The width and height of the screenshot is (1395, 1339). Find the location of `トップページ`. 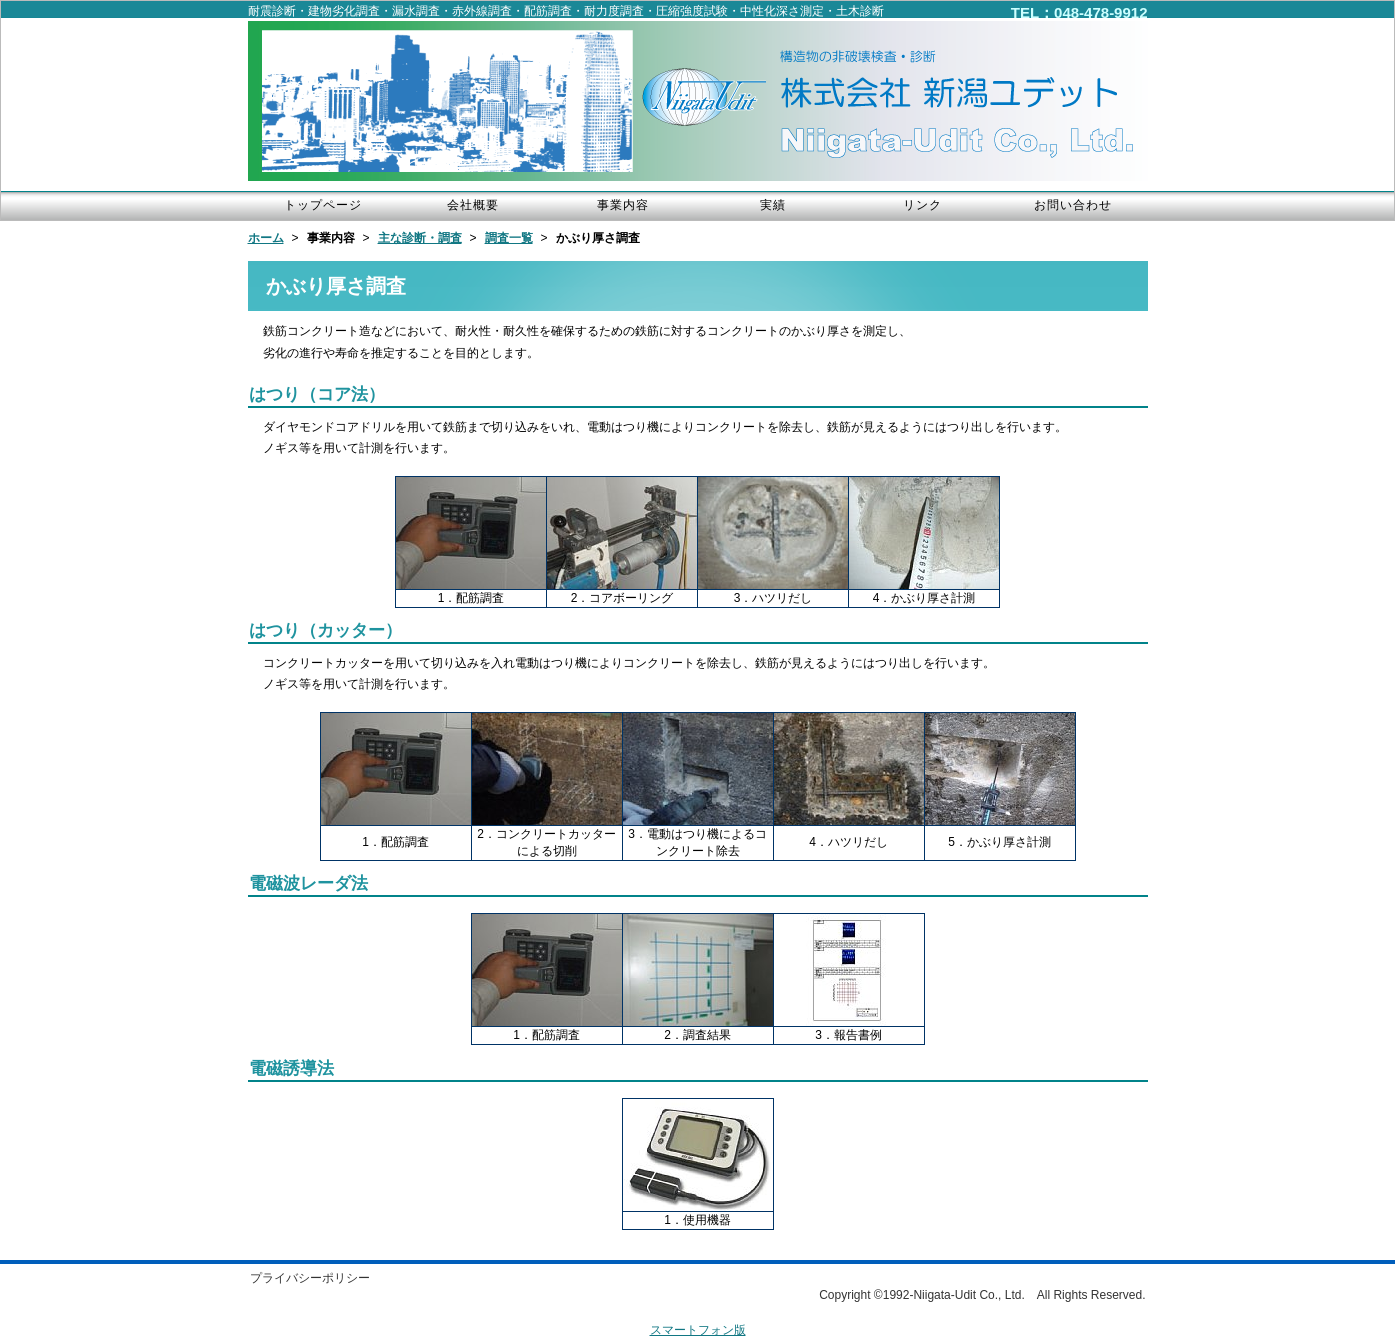

トップページ is located at coordinates (323, 205).